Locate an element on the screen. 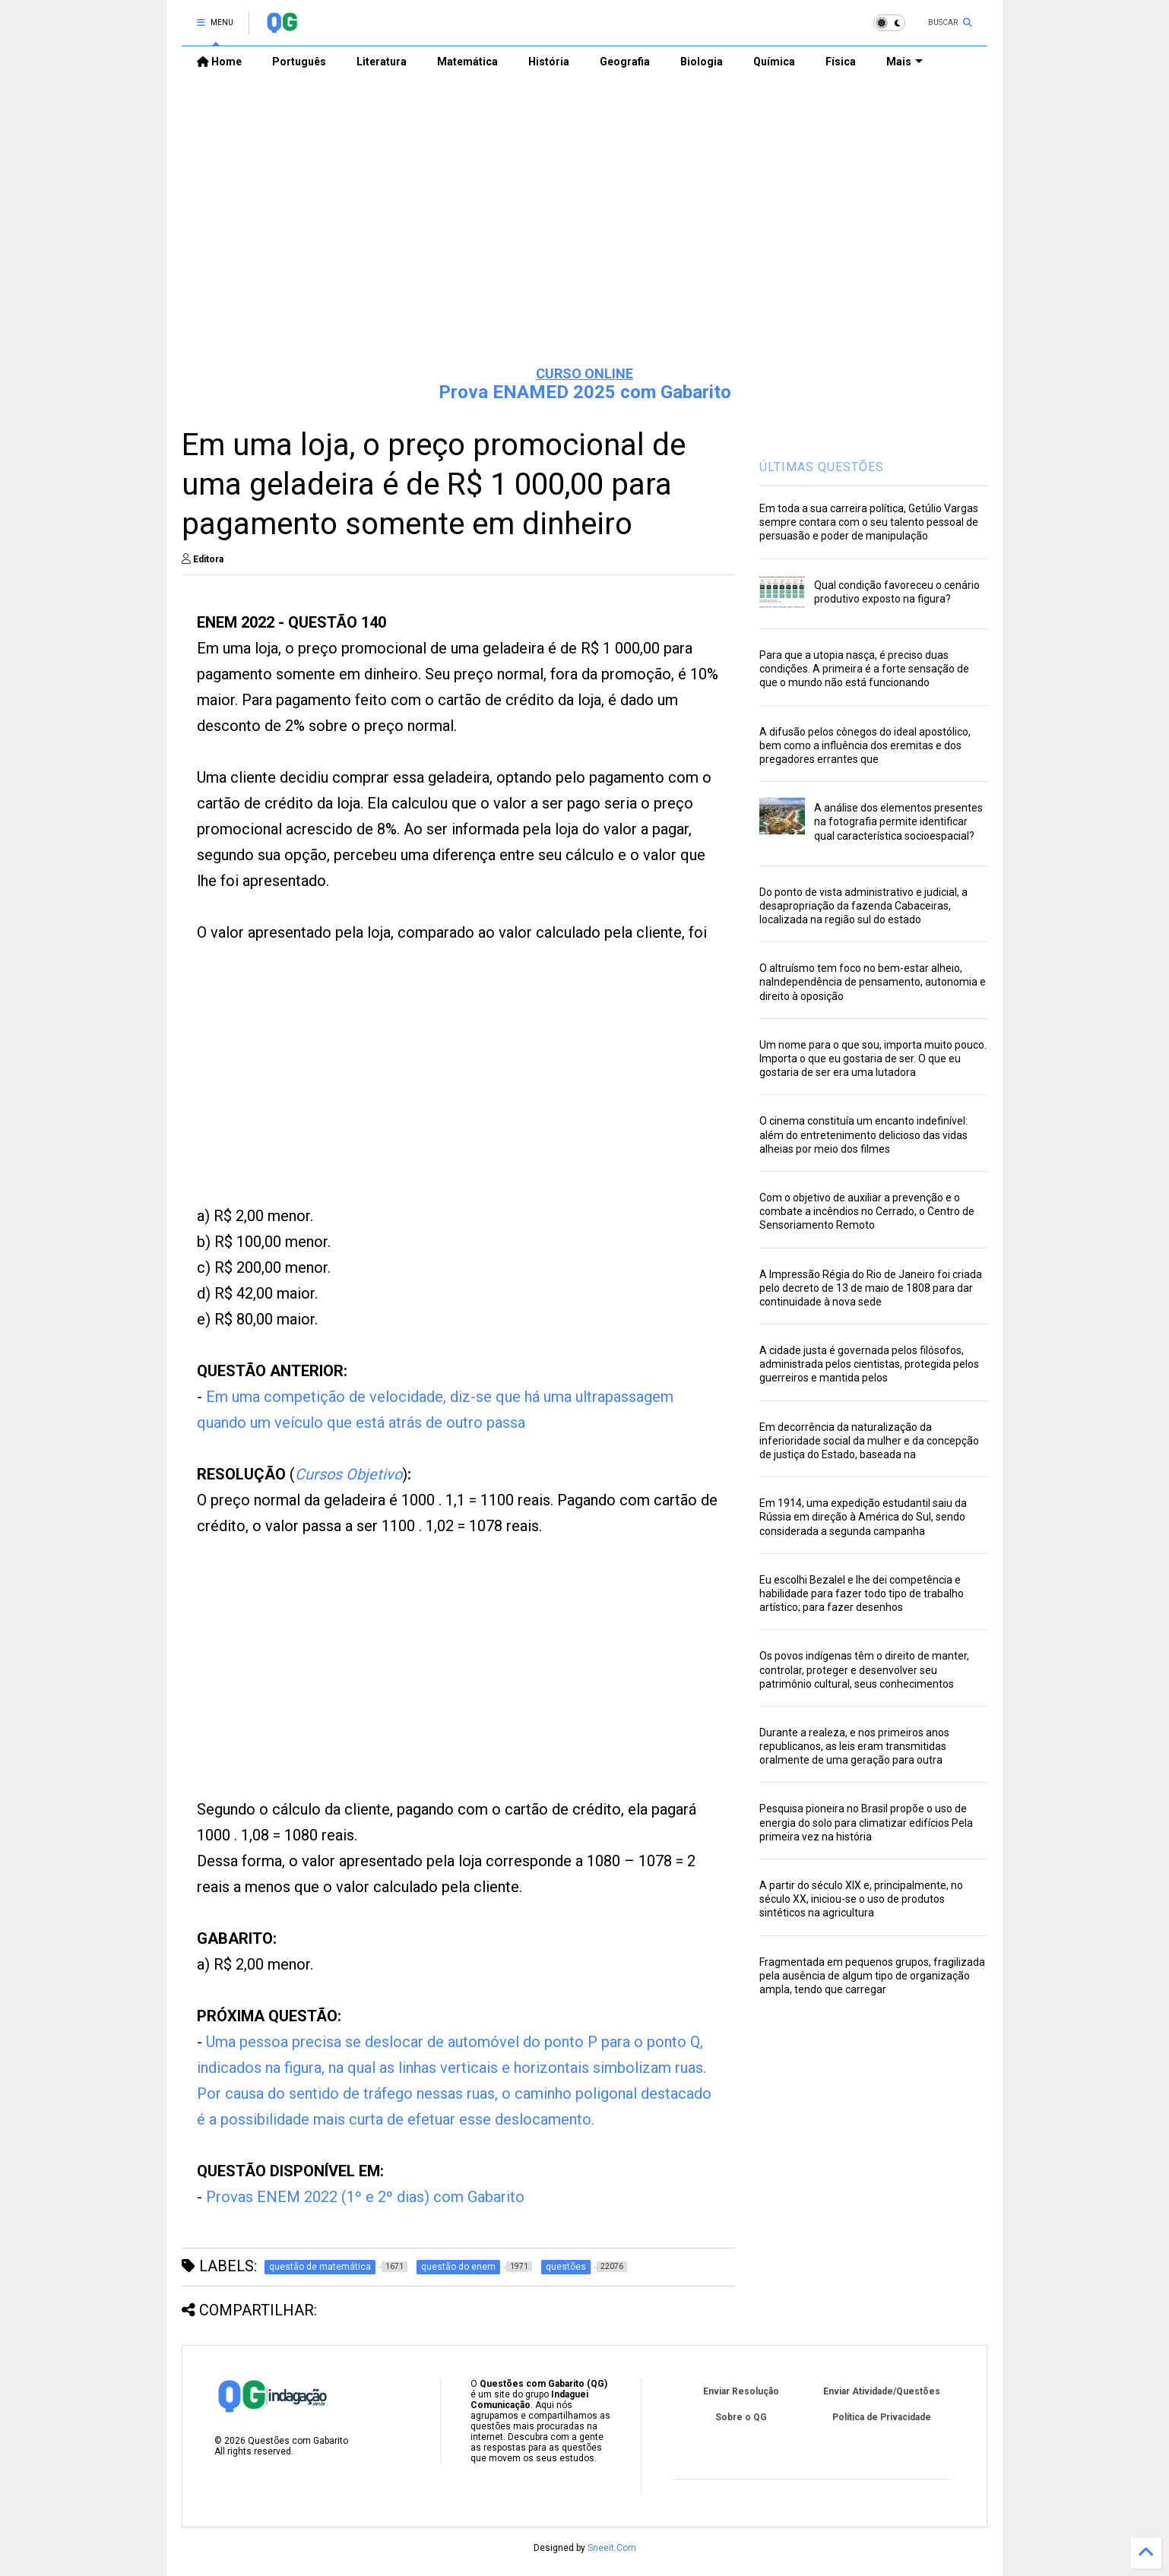 The image size is (1169, 2576). A partir do século XIX e, principalmente, no século XX, iniciou-se o uso de produtos sintéticos na agricultura is located at coordinates (861, 1899).